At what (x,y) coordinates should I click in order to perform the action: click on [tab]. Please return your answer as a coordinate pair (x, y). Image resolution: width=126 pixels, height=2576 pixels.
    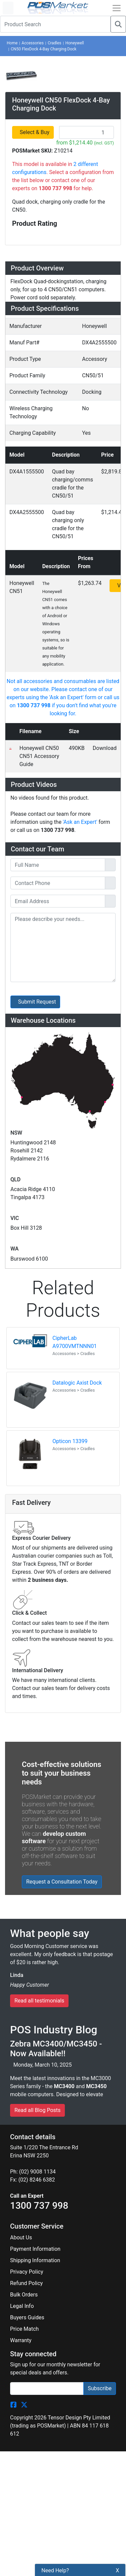
    Looking at the image, I should click on (63, 377).